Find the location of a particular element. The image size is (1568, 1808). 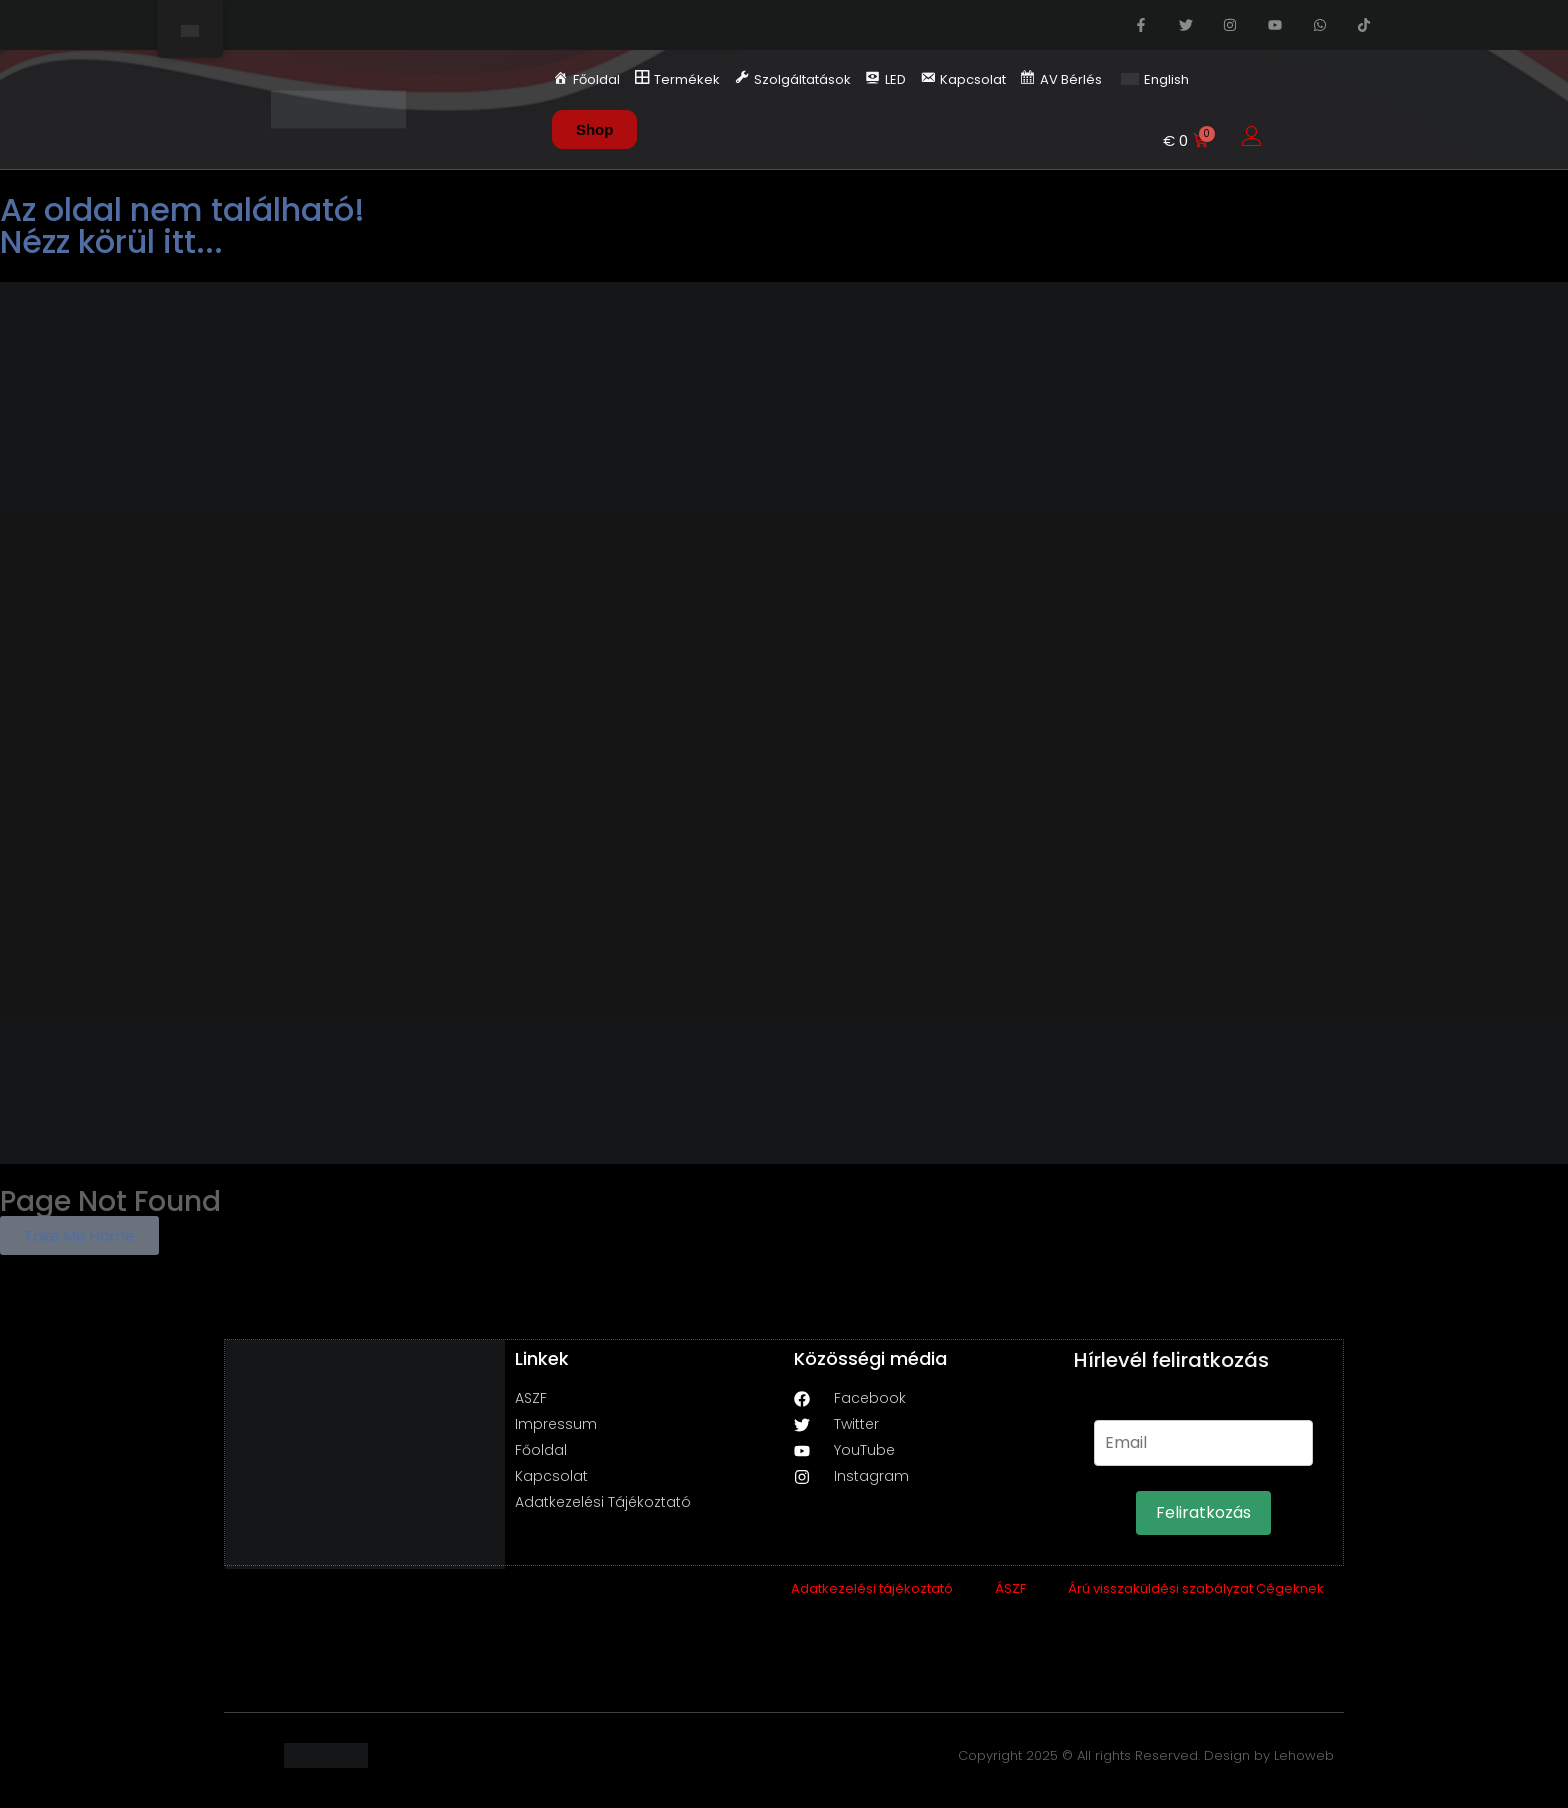

Feliratkozás is located at coordinates (1203, 1512).